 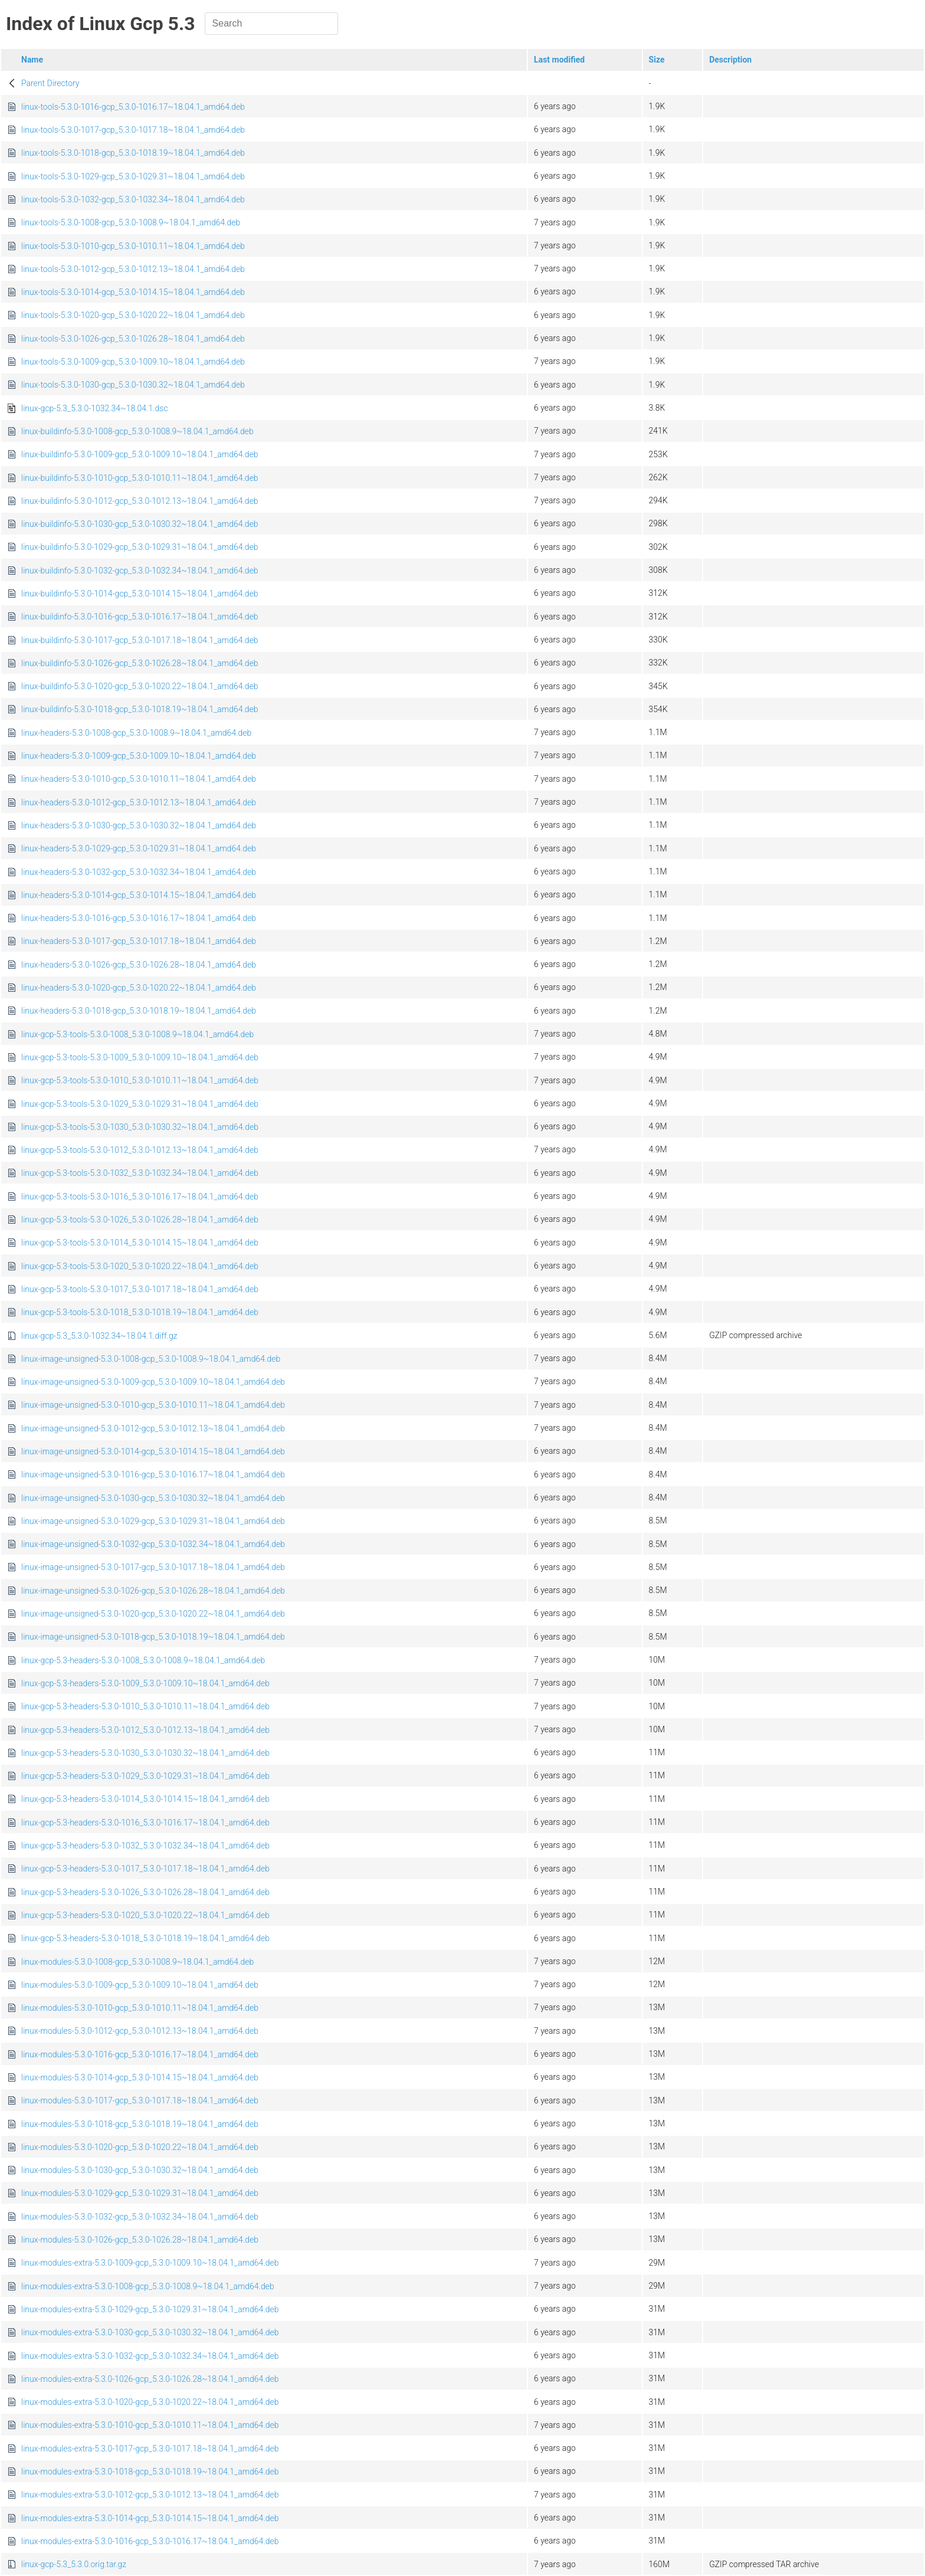 I want to click on linux-modules-5.3.0-1030-gcp_5.3.0-1030.32~18.04.1_amd64.deb, so click(x=139, y=2170).